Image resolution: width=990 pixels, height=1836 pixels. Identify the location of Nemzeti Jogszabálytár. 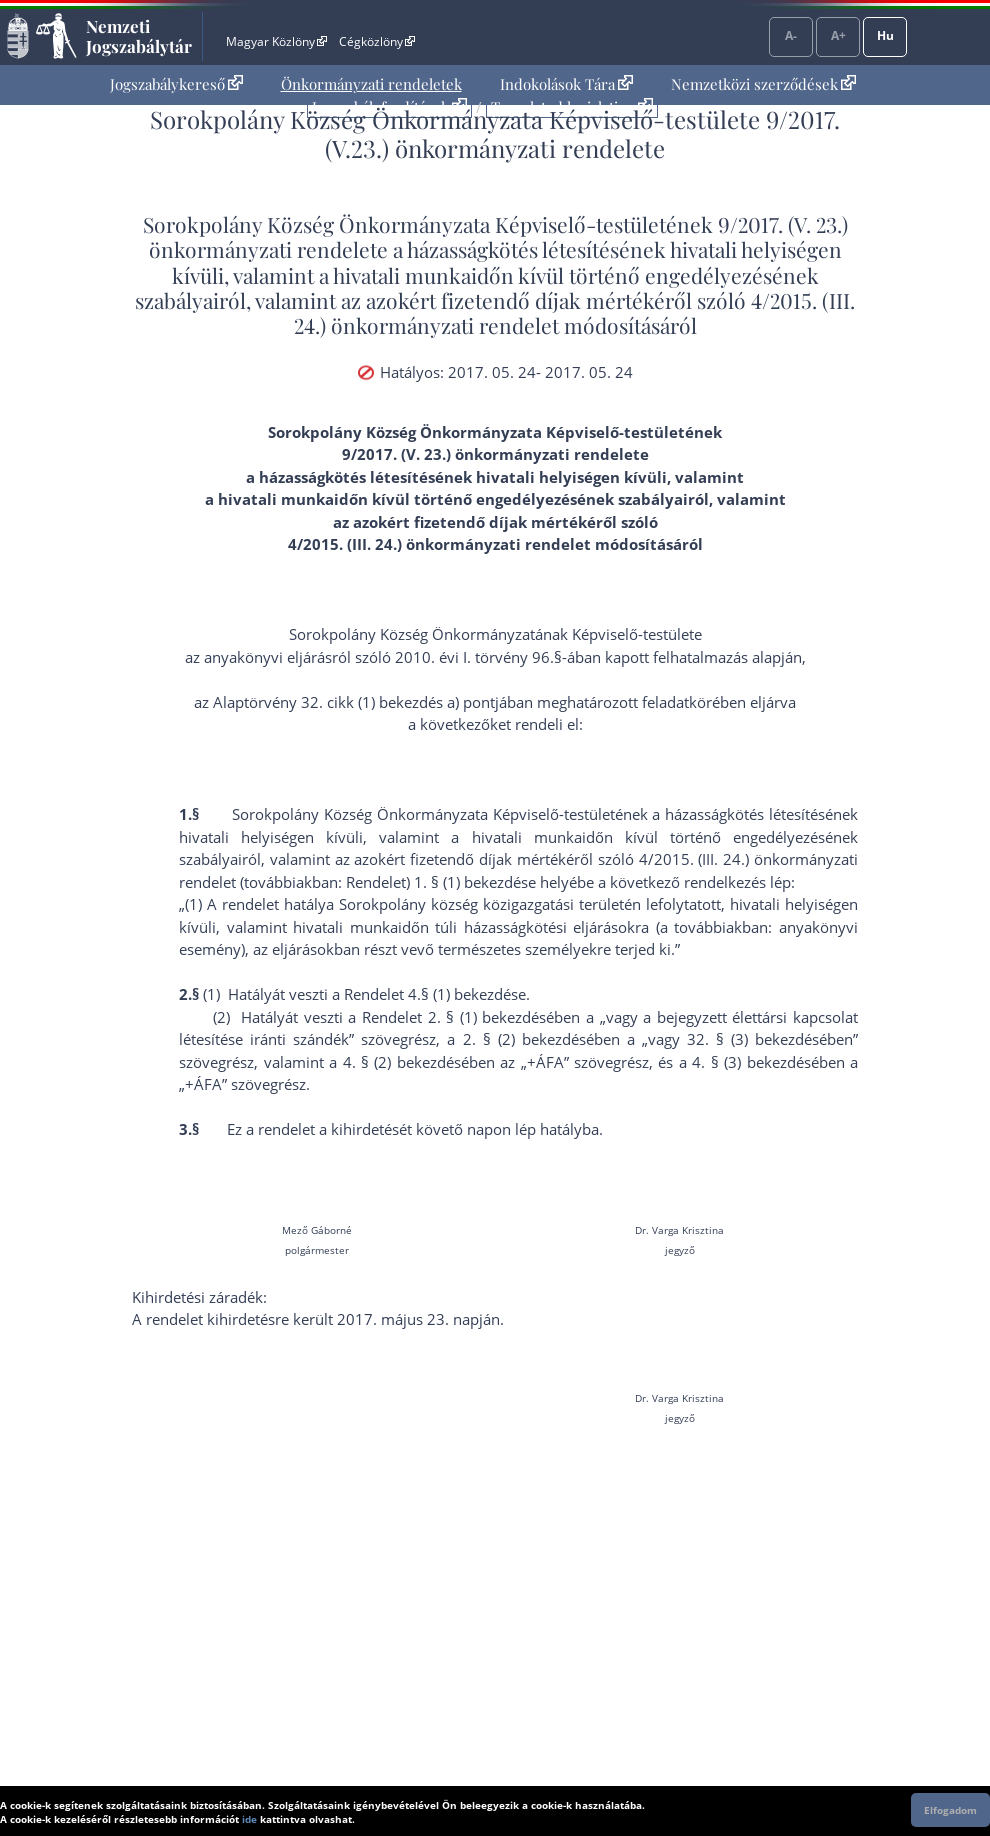
(139, 36).